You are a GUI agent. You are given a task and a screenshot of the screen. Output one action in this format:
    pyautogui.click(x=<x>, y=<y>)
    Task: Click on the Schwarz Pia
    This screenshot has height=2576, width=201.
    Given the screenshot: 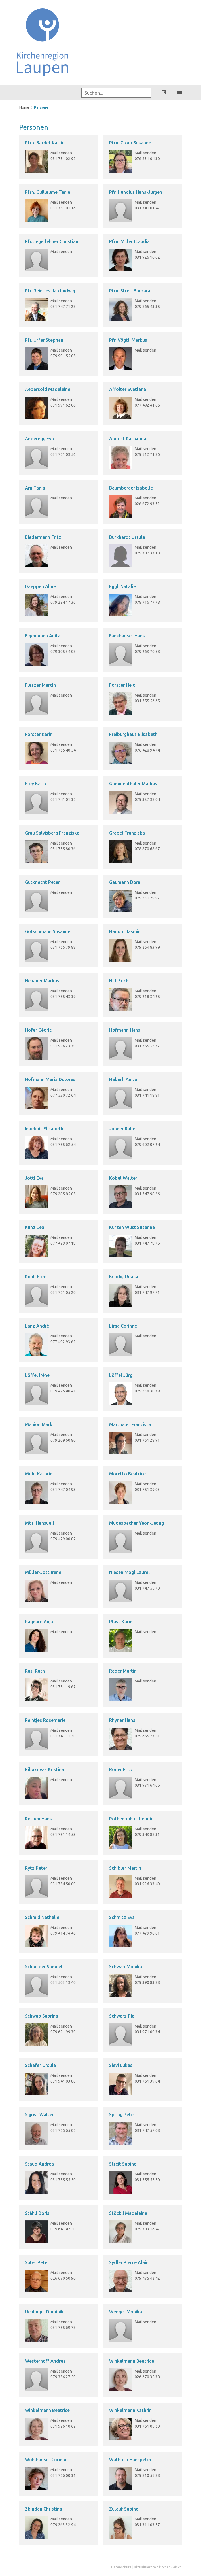 What is the action you would take?
    pyautogui.click(x=121, y=2015)
    